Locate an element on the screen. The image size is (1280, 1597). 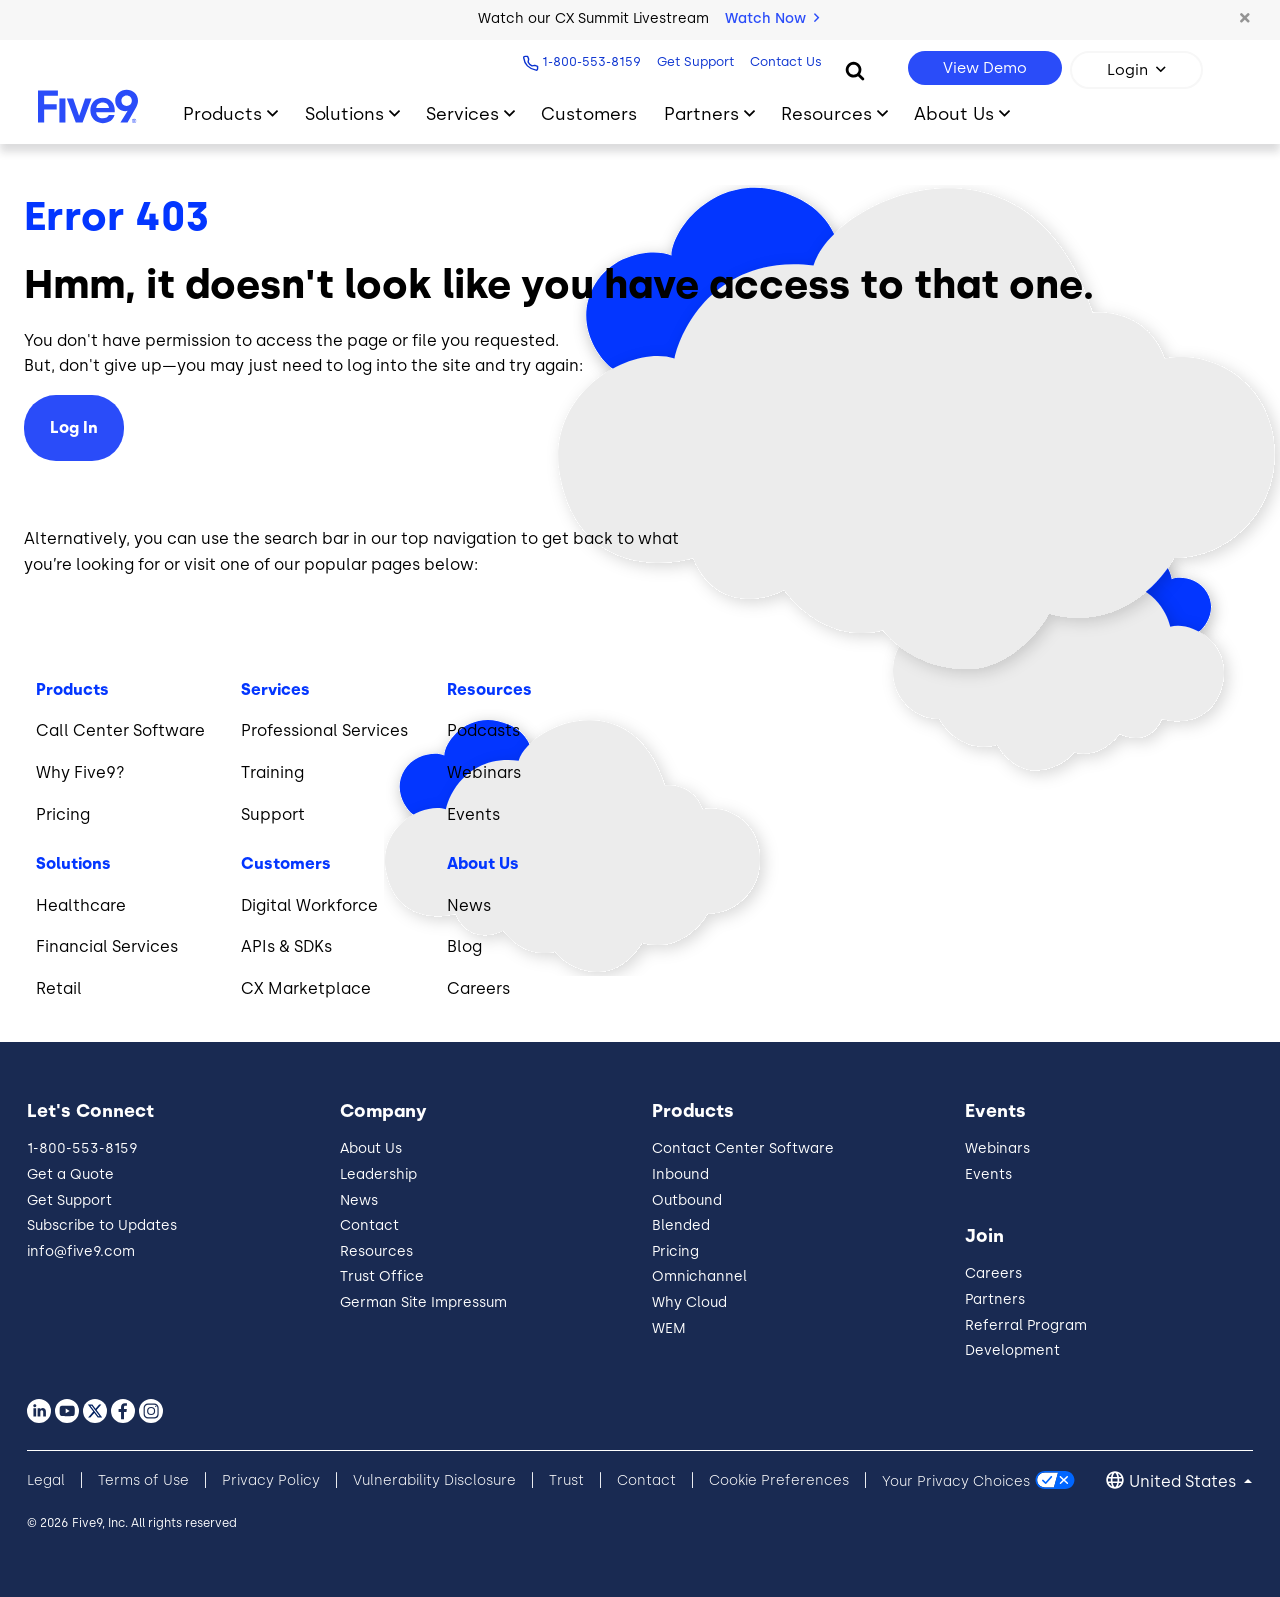
Solutions [Toggle submenu] is located at coordinates (344, 113).